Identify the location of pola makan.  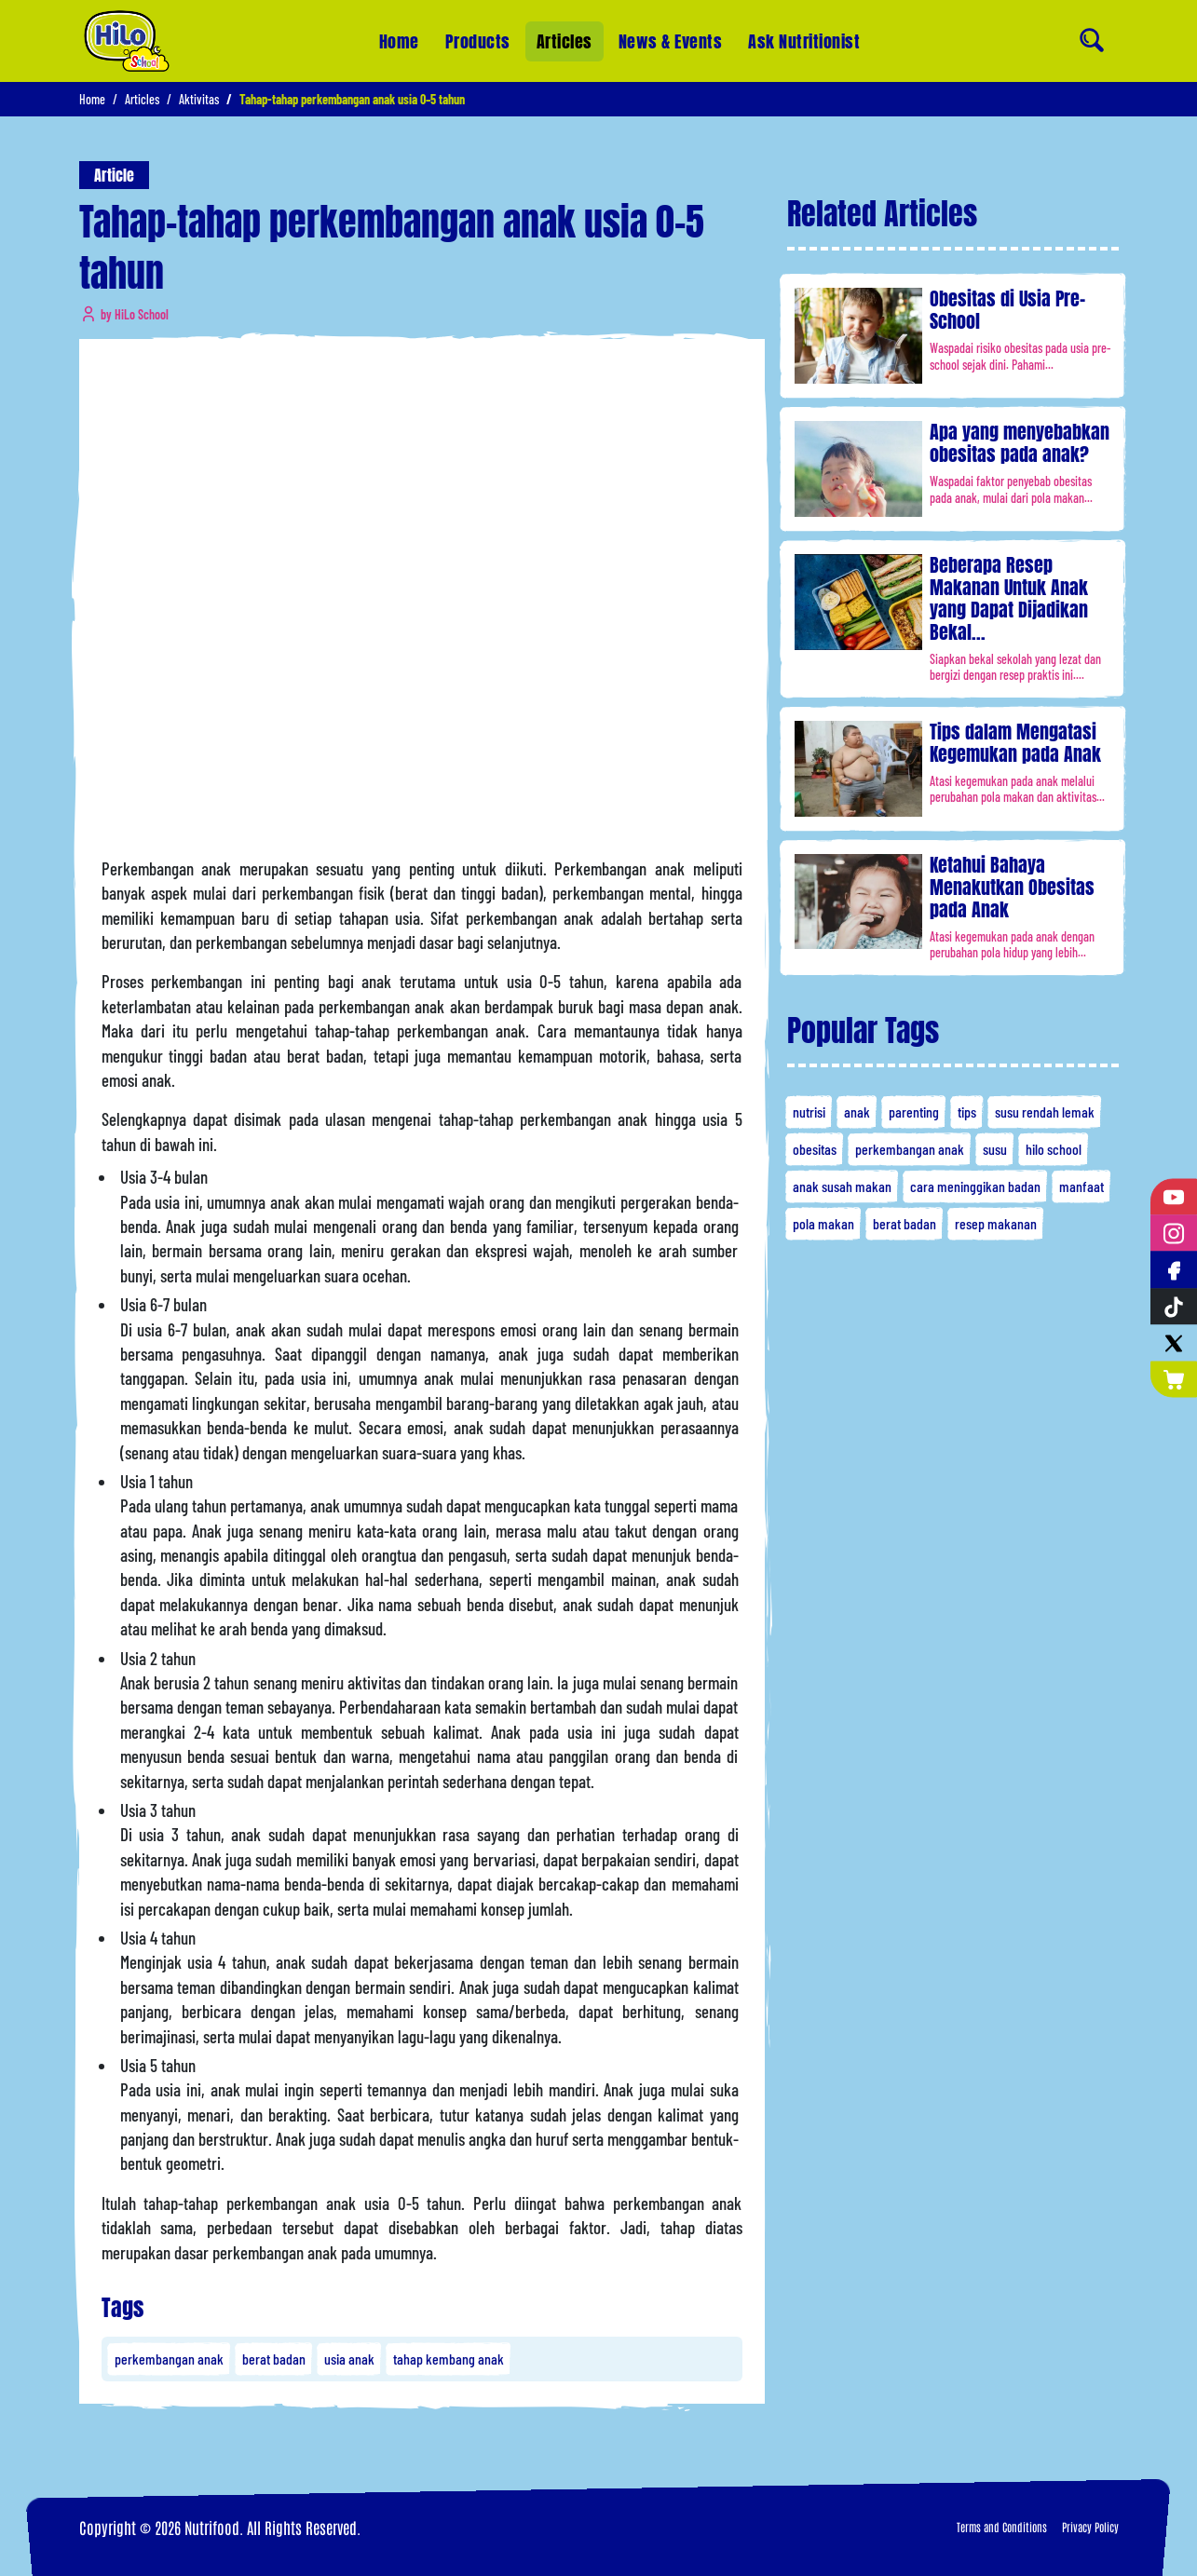
(823, 1223).